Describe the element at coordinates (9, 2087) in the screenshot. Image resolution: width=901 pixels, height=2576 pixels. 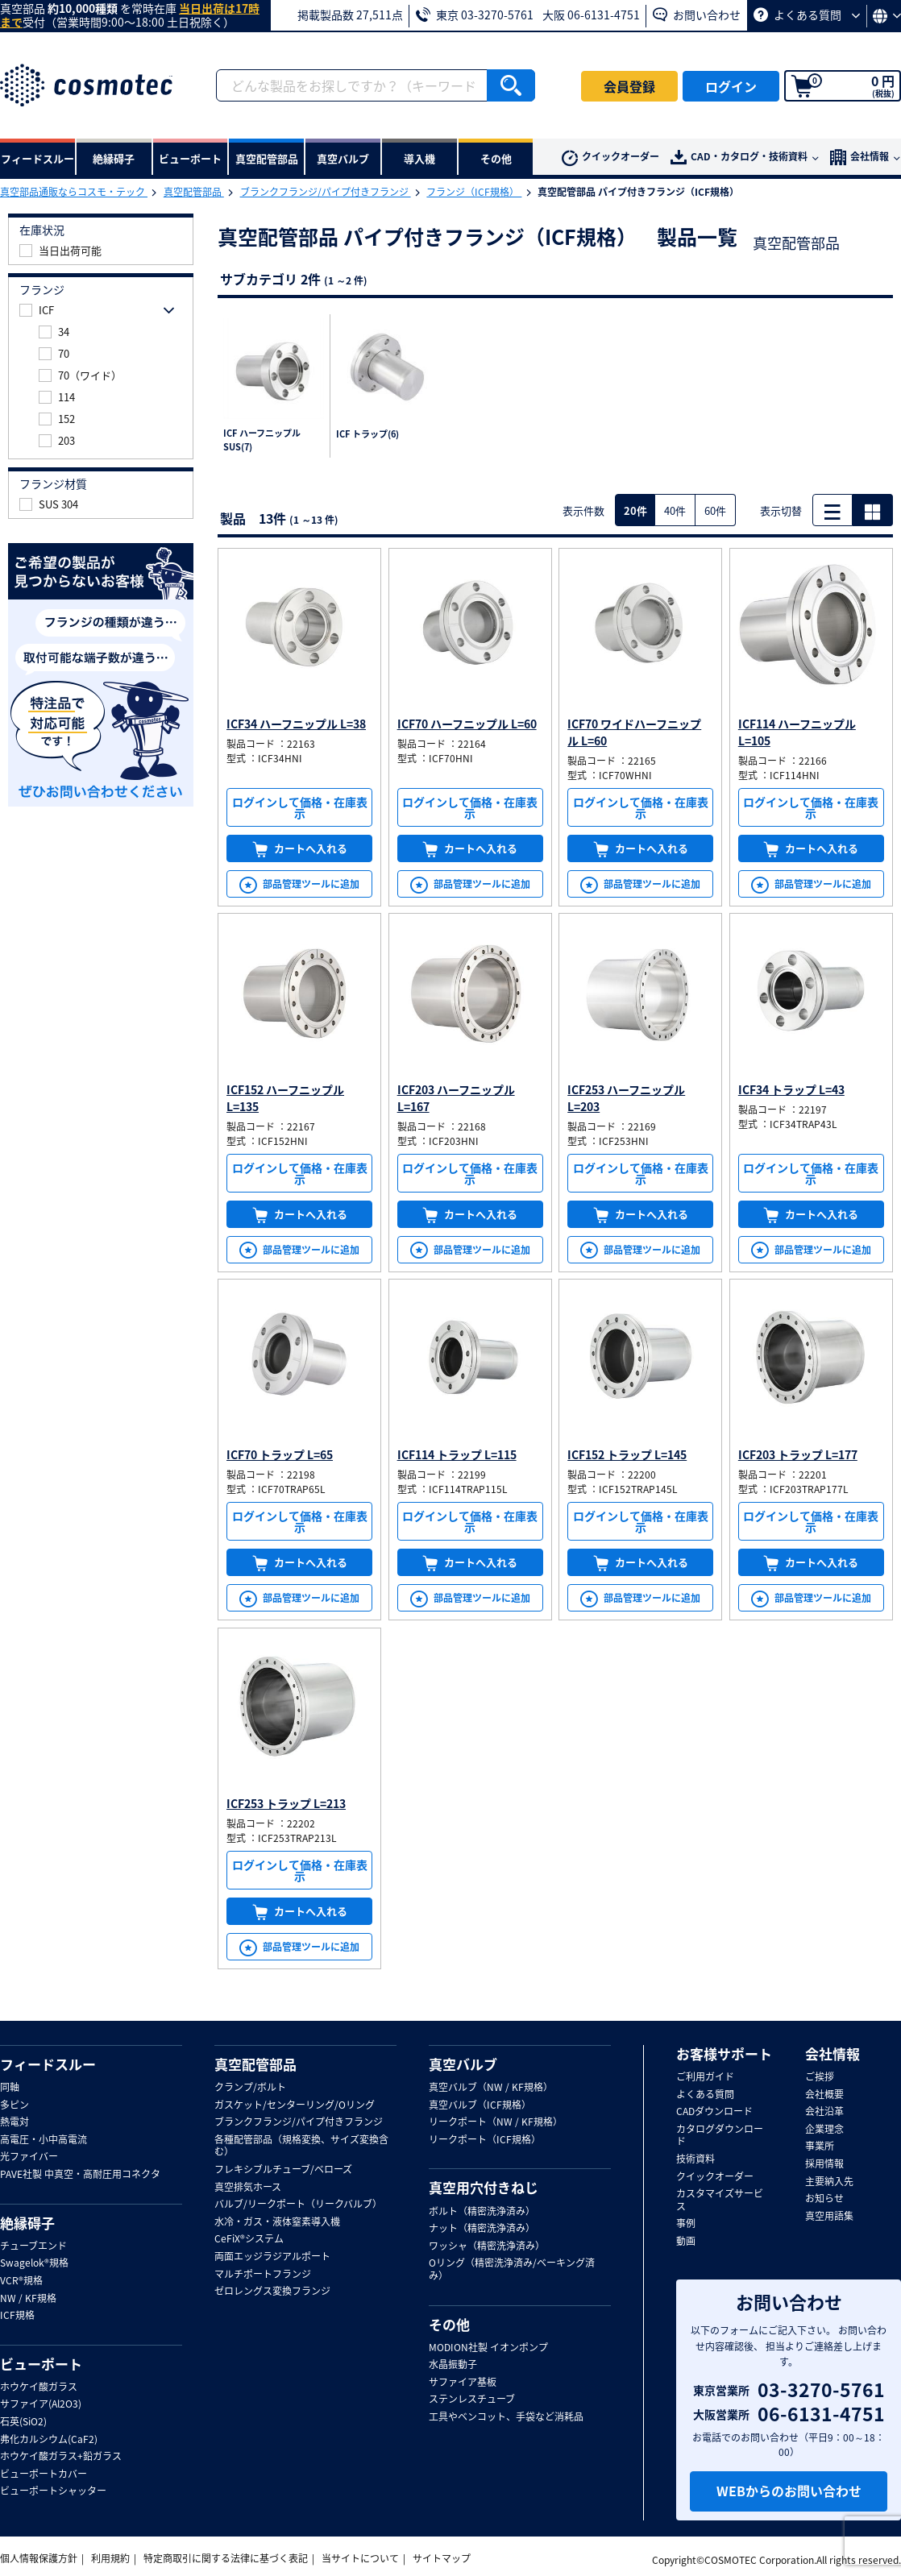
I see `同軸` at that location.